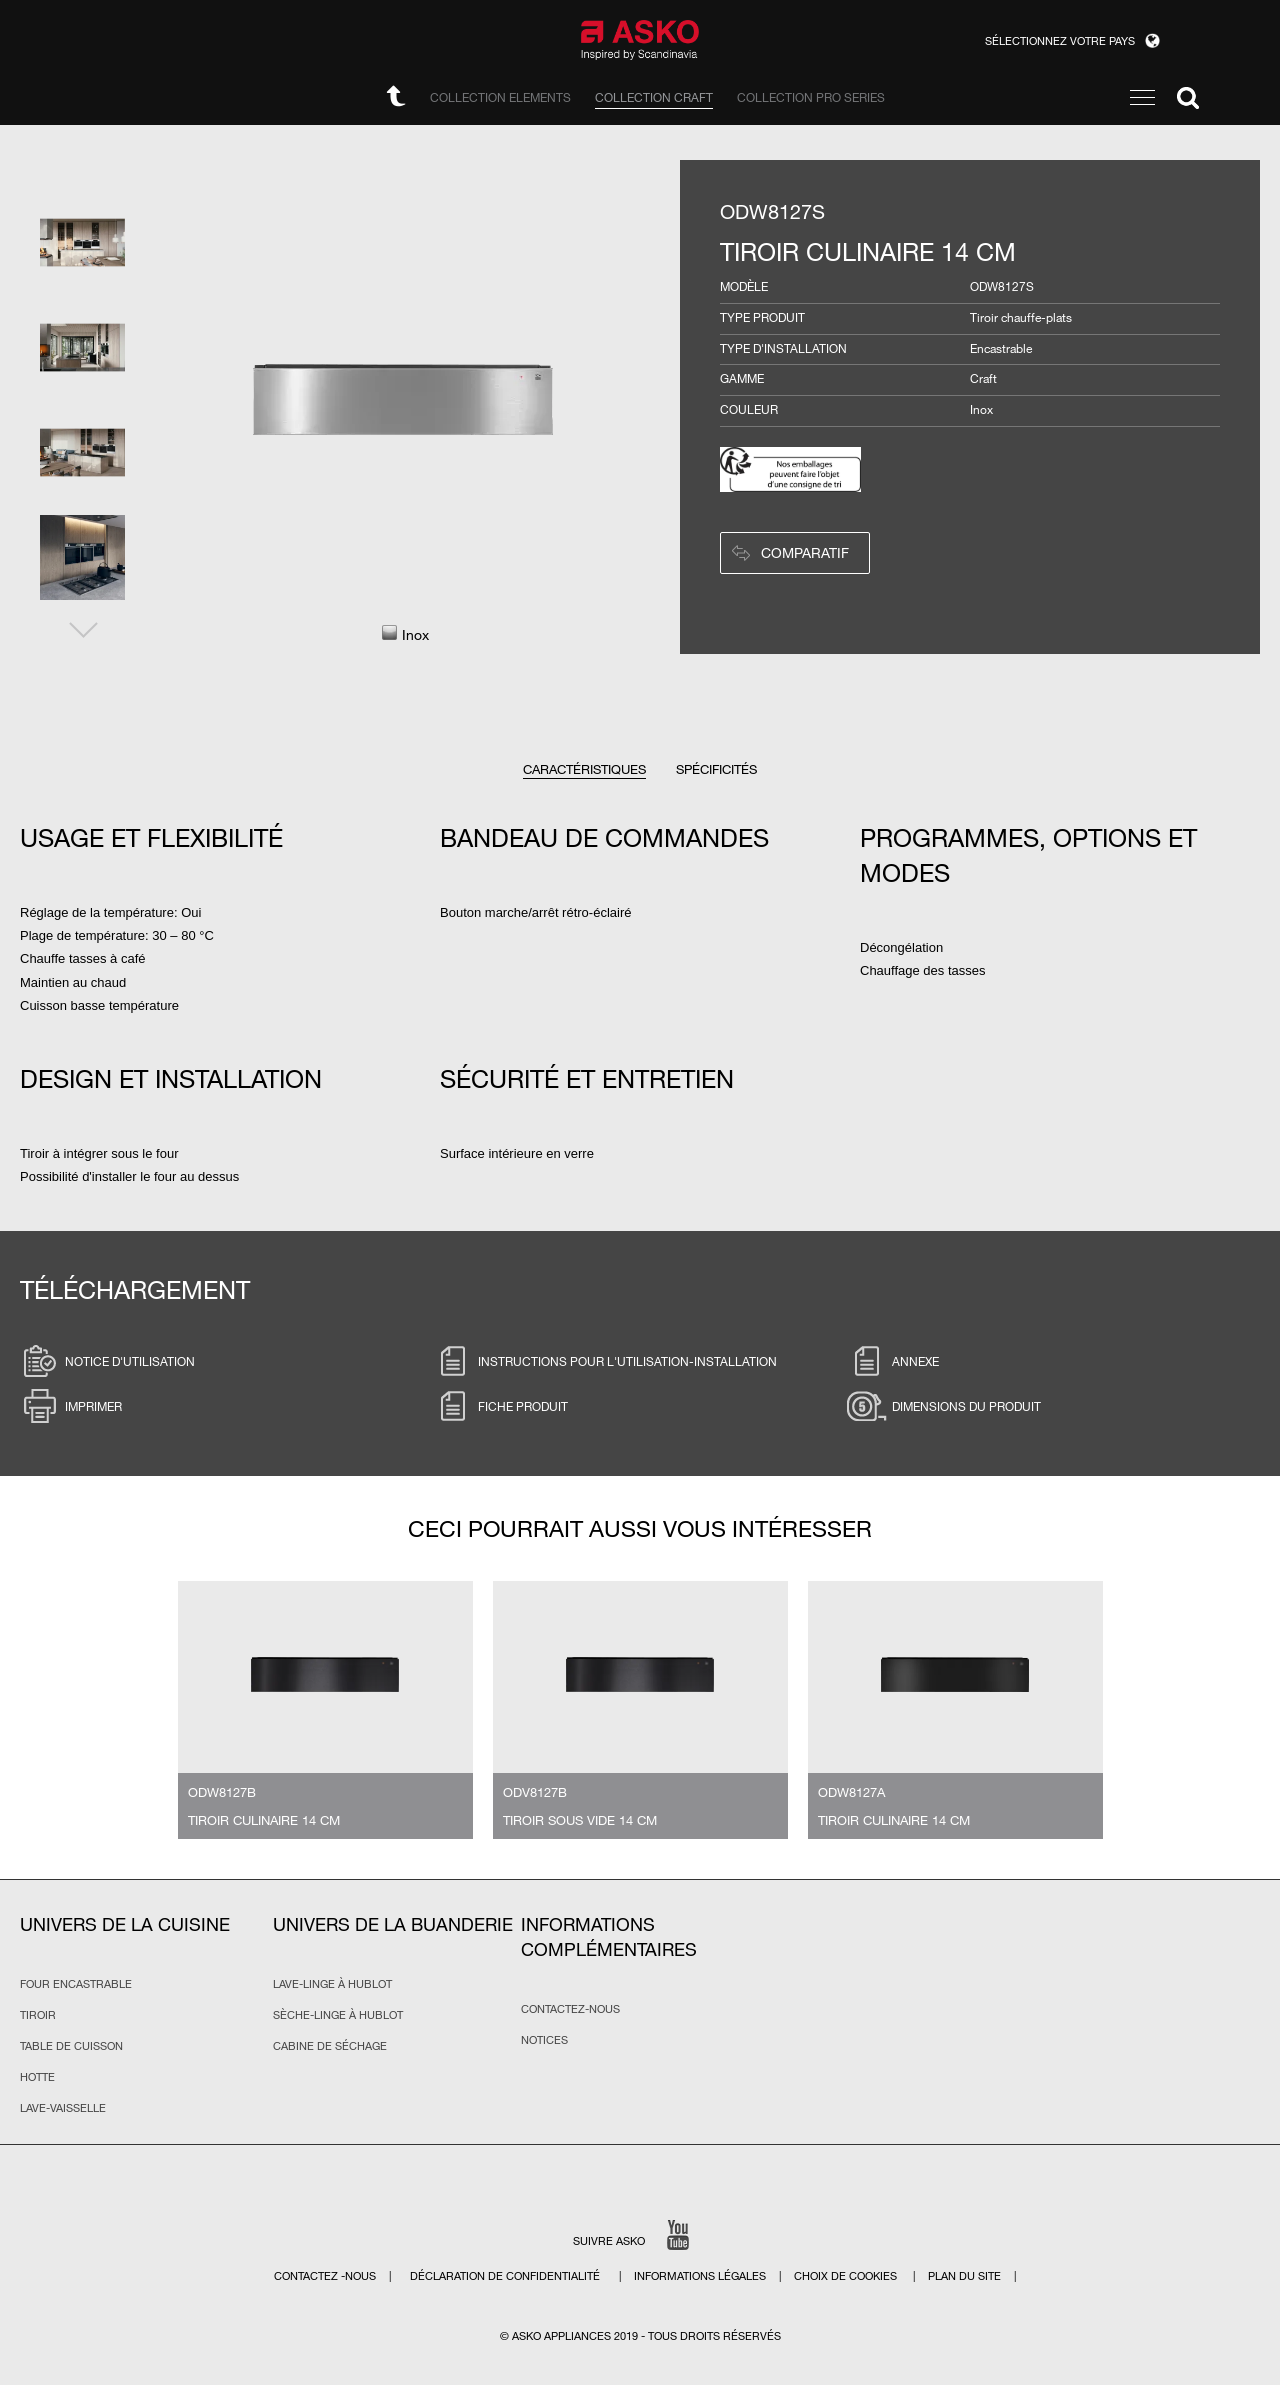 This screenshot has width=1280, height=2385. What do you see at coordinates (805, 552) in the screenshot?
I see `Comparatif` at bounding box center [805, 552].